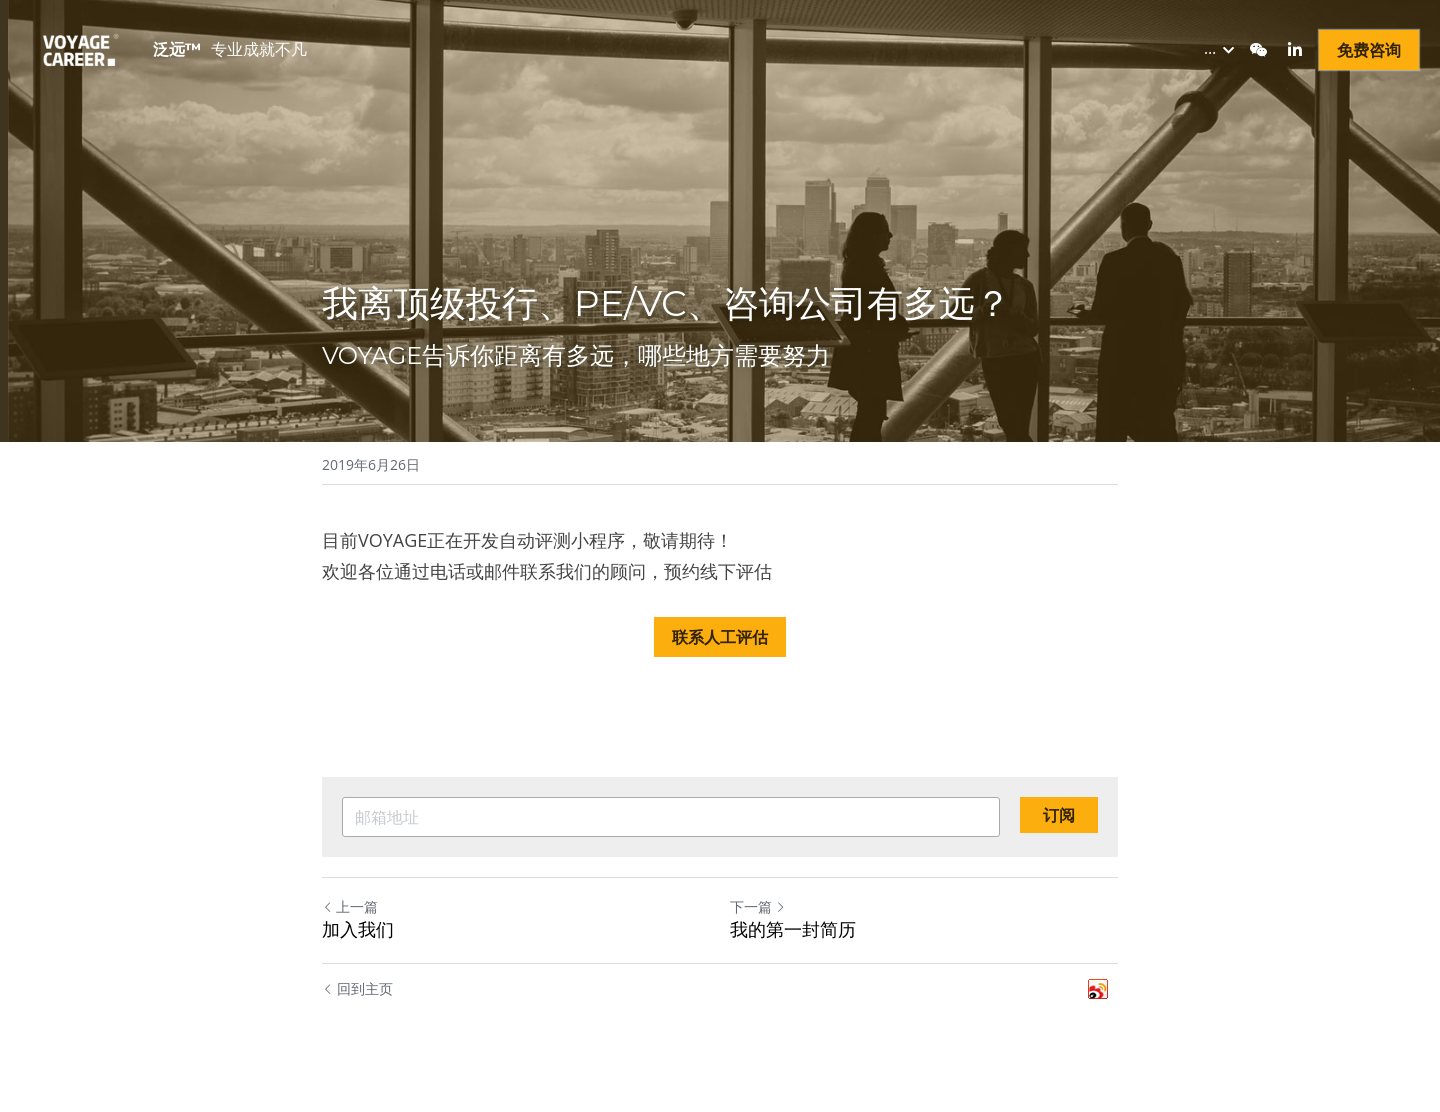 The image size is (1440, 1112). I want to click on 免费咨询, so click(1369, 50).